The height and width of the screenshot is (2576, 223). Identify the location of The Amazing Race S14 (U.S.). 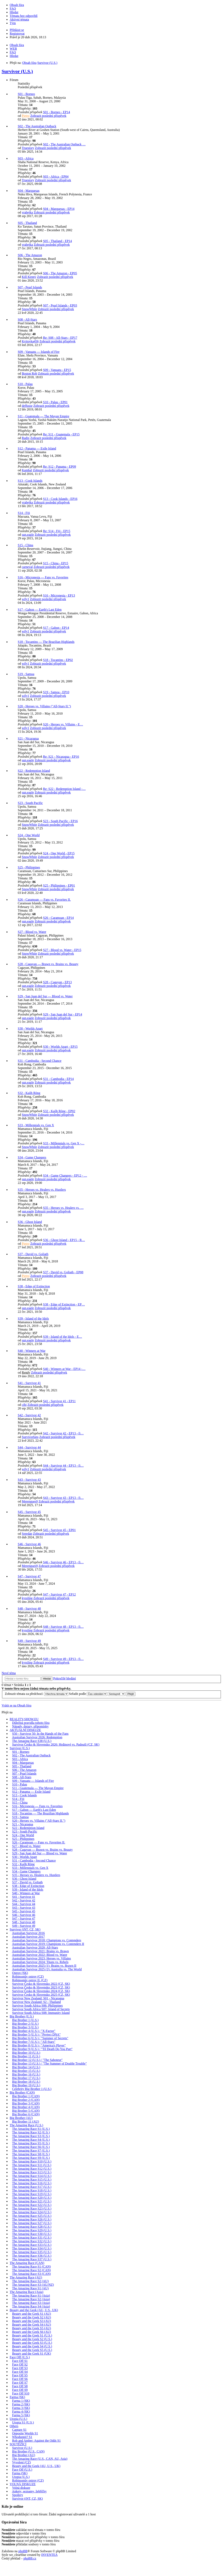
(31, 2176).